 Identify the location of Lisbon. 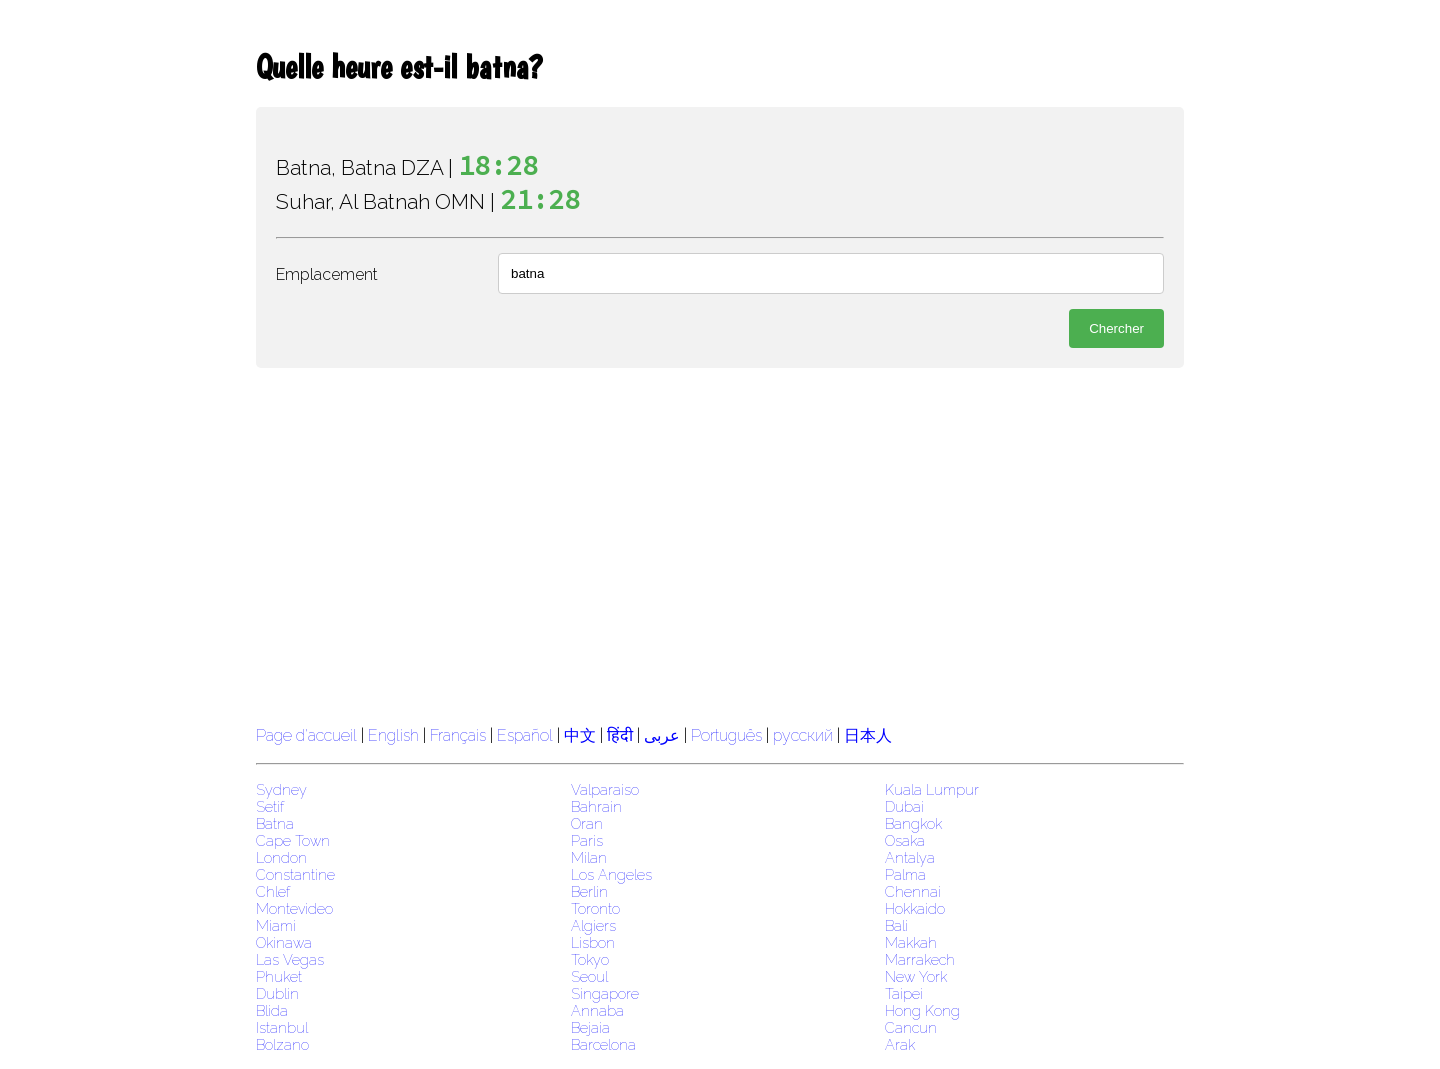
(593, 942).